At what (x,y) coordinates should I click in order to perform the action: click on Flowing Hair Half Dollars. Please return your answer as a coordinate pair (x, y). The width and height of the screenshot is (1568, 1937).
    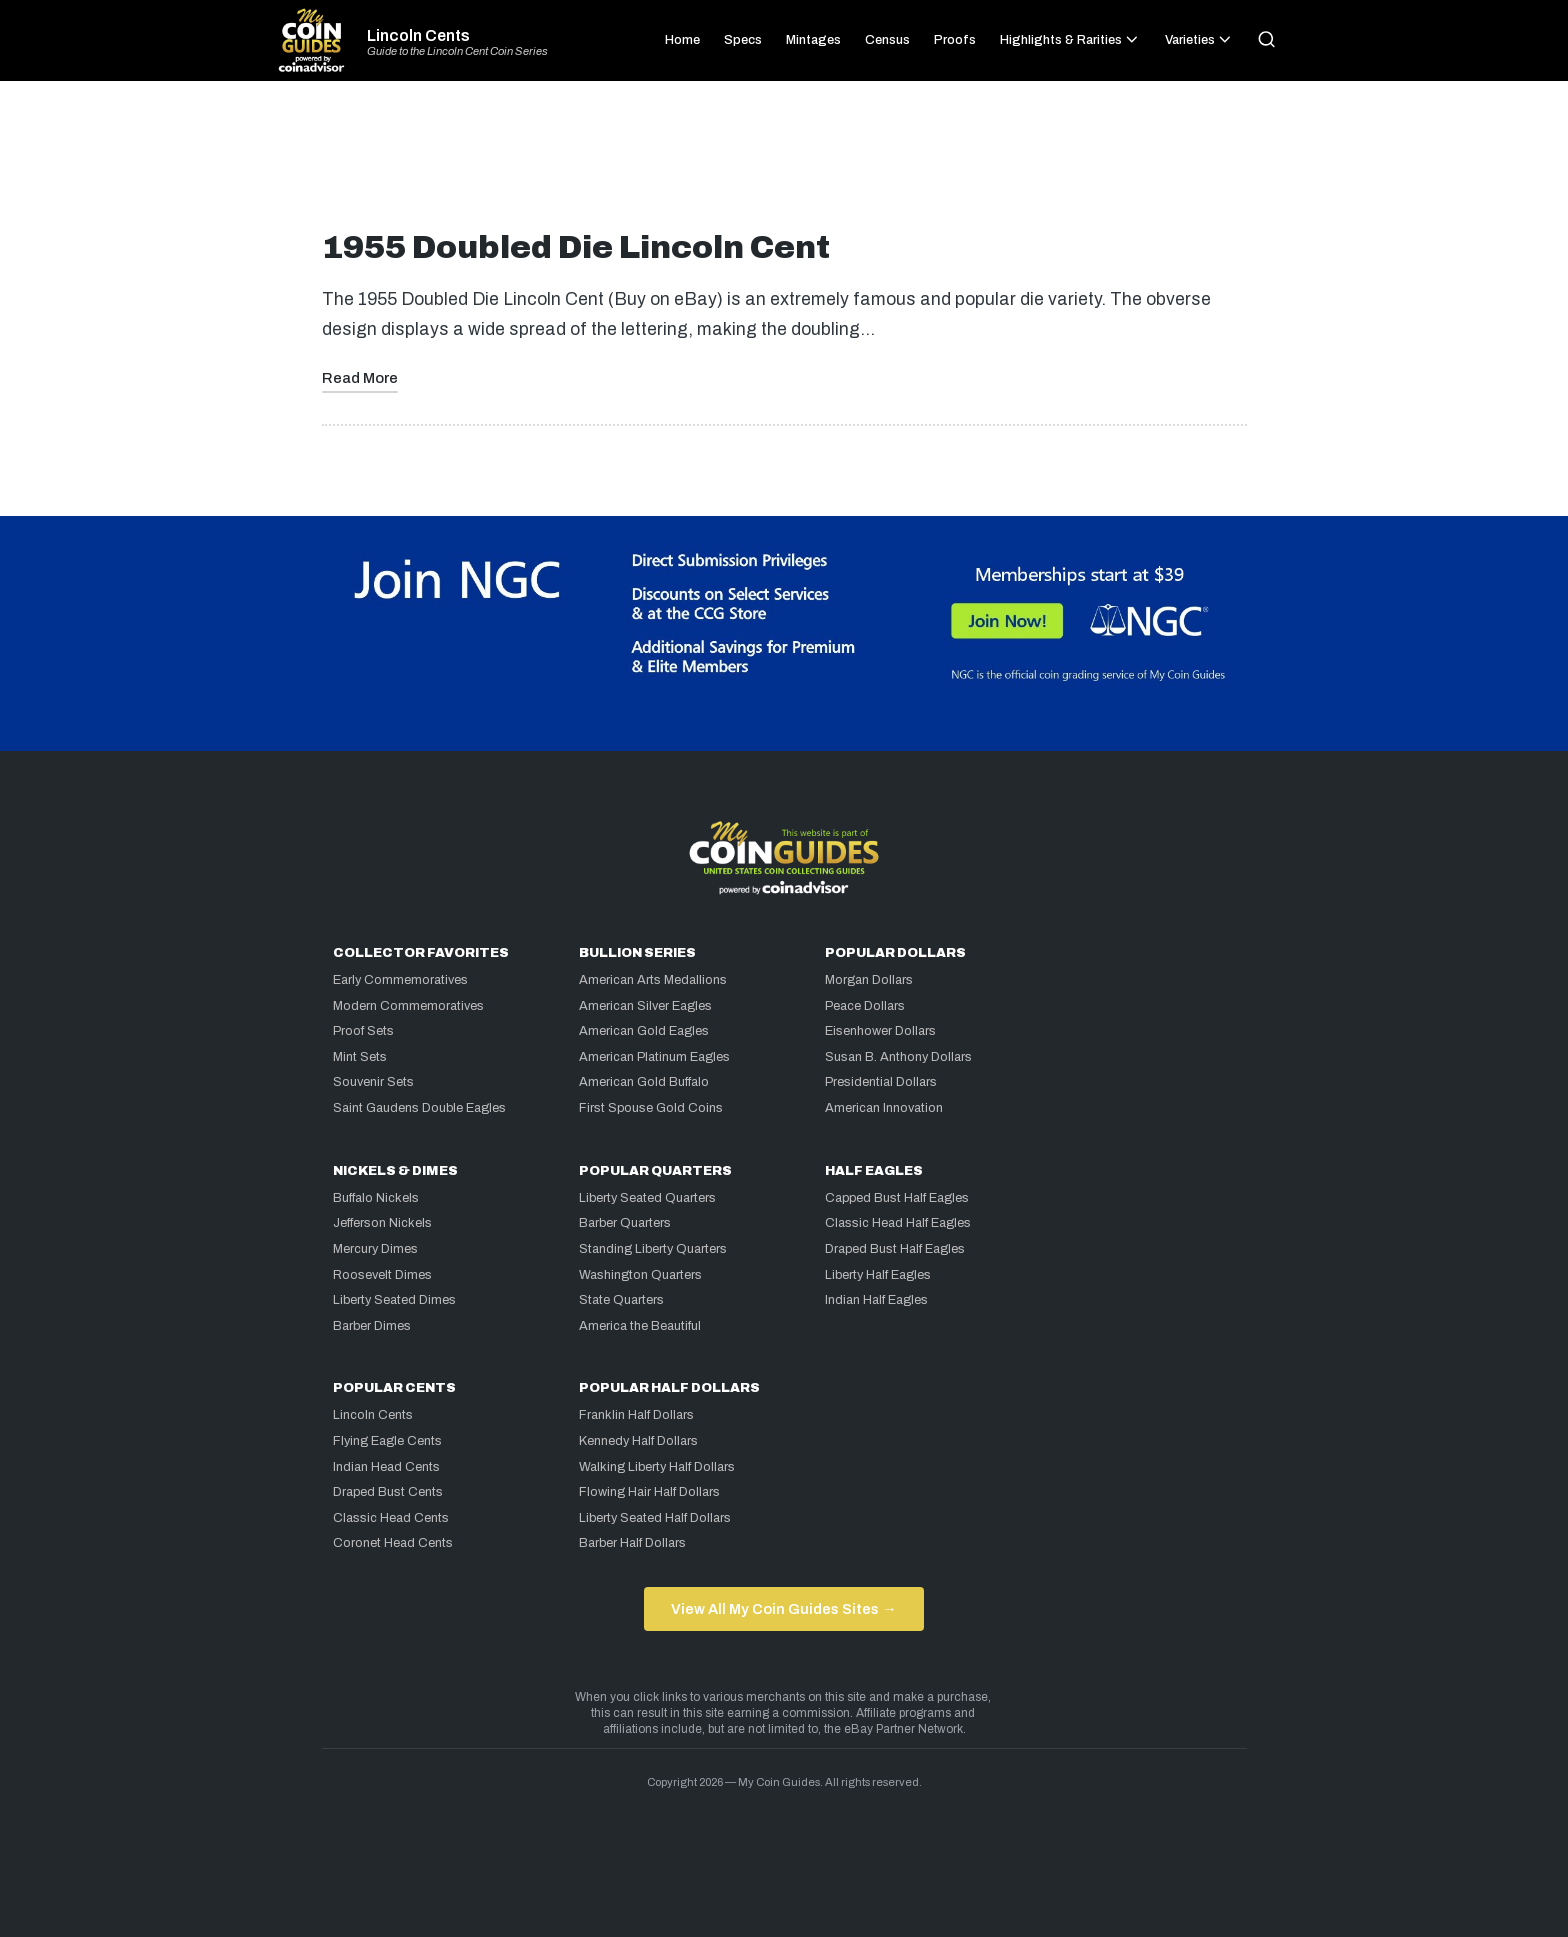
    Looking at the image, I should click on (649, 1492).